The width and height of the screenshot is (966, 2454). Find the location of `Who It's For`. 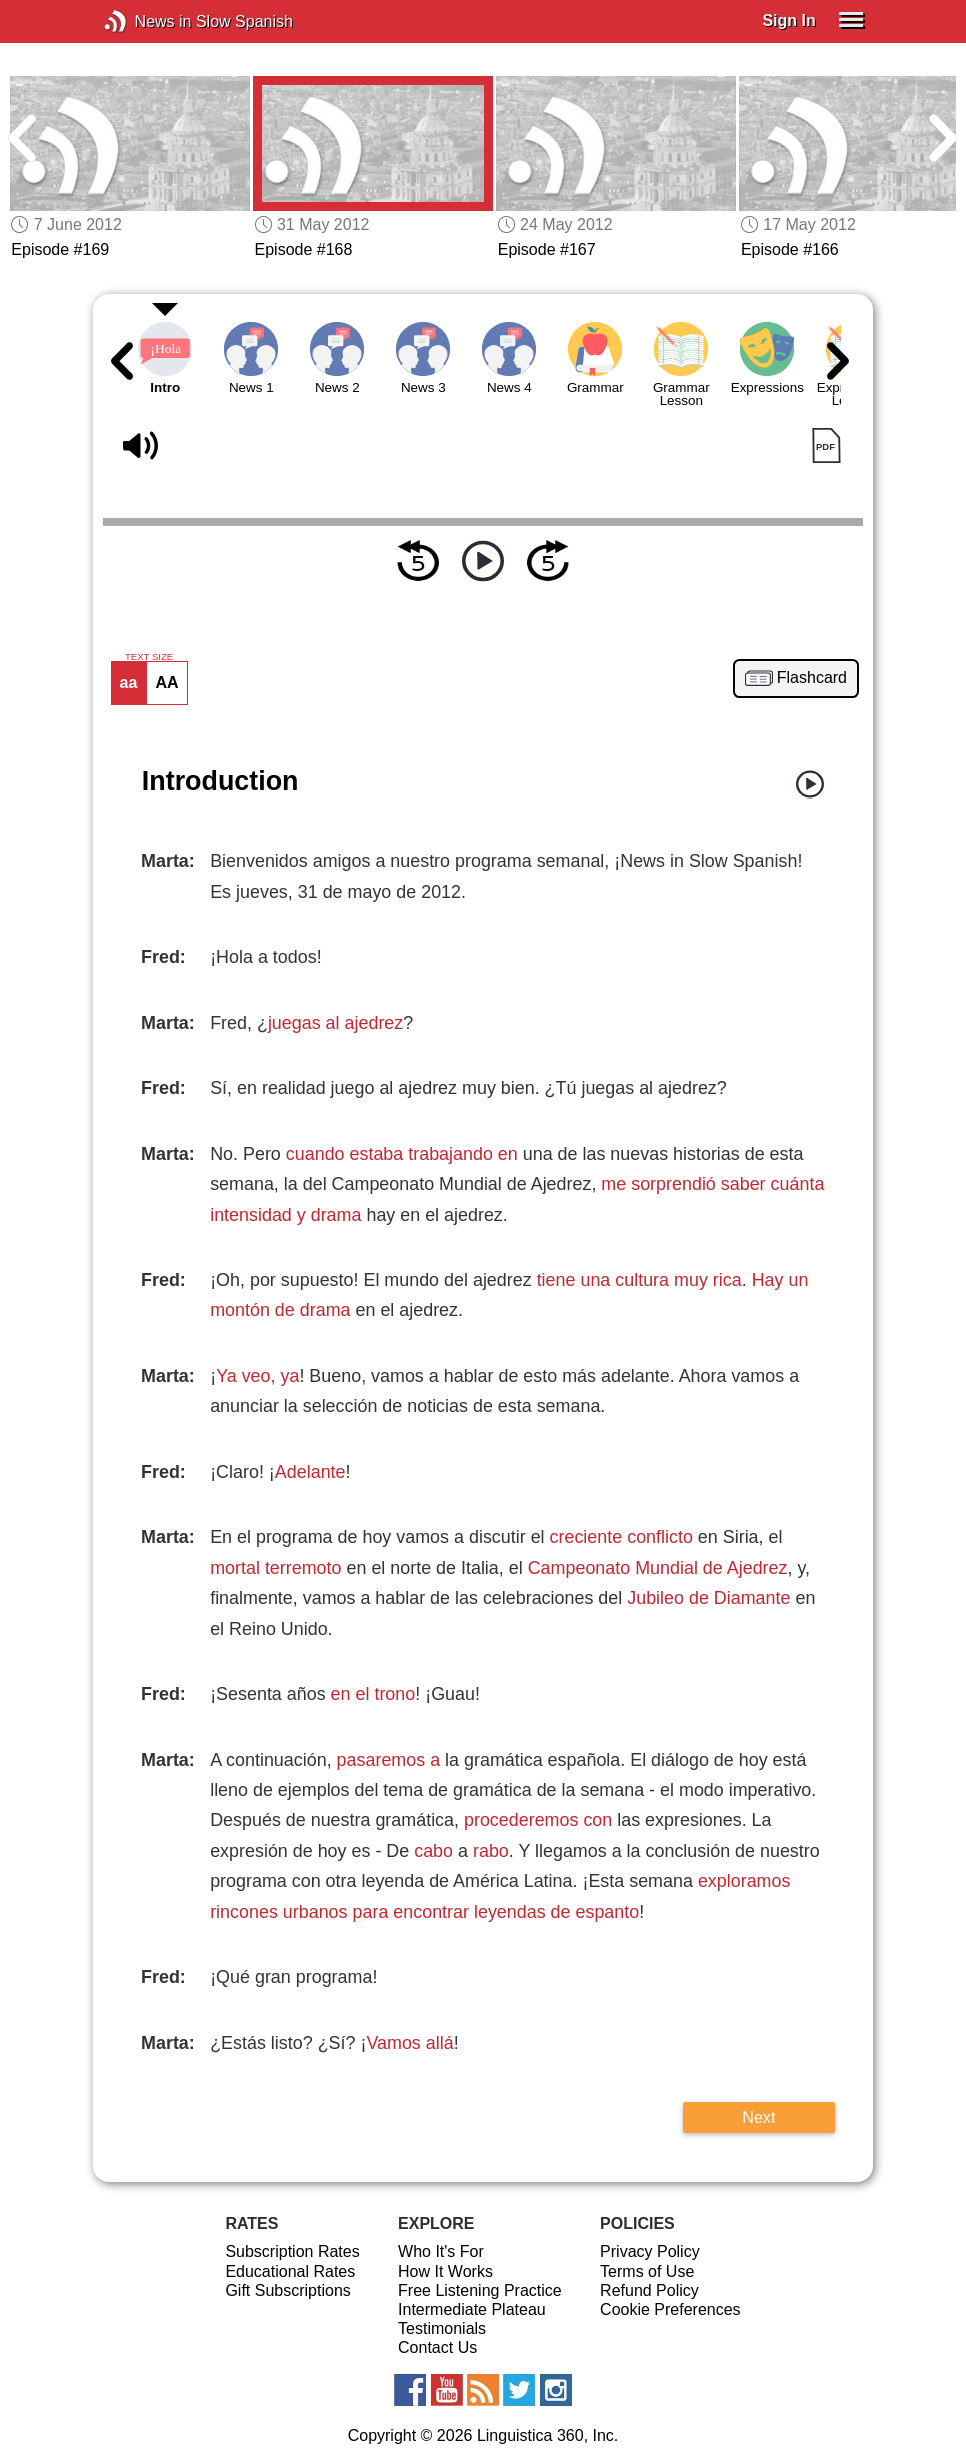

Who It's For is located at coordinates (441, 2251).